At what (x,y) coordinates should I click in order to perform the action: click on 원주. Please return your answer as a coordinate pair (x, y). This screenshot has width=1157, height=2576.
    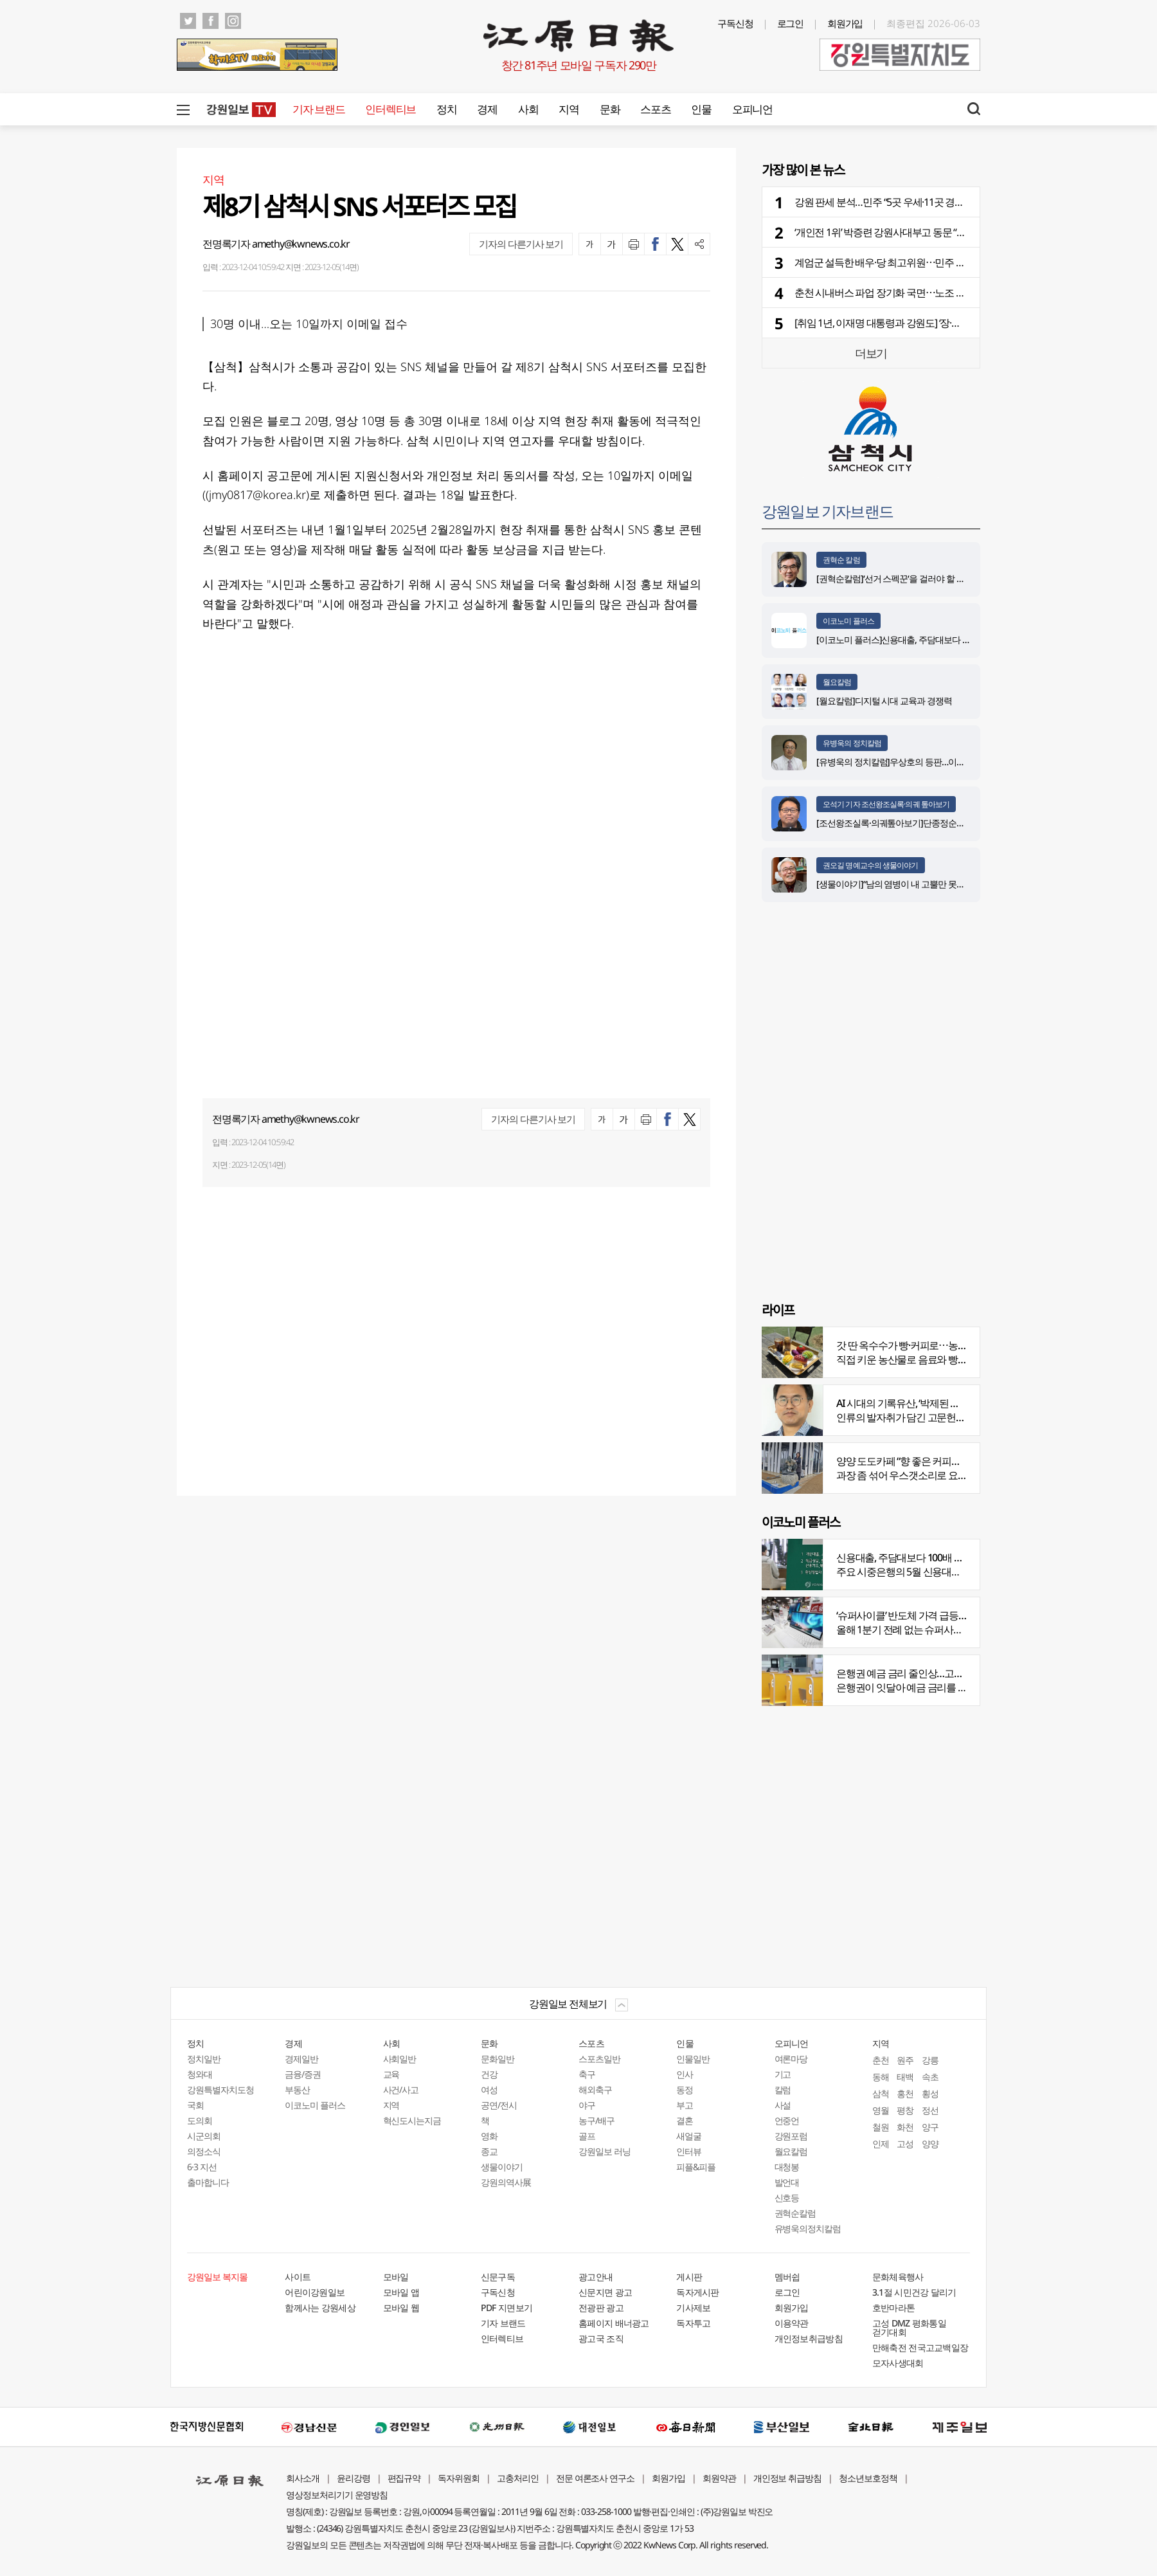
    Looking at the image, I should click on (905, 2060).